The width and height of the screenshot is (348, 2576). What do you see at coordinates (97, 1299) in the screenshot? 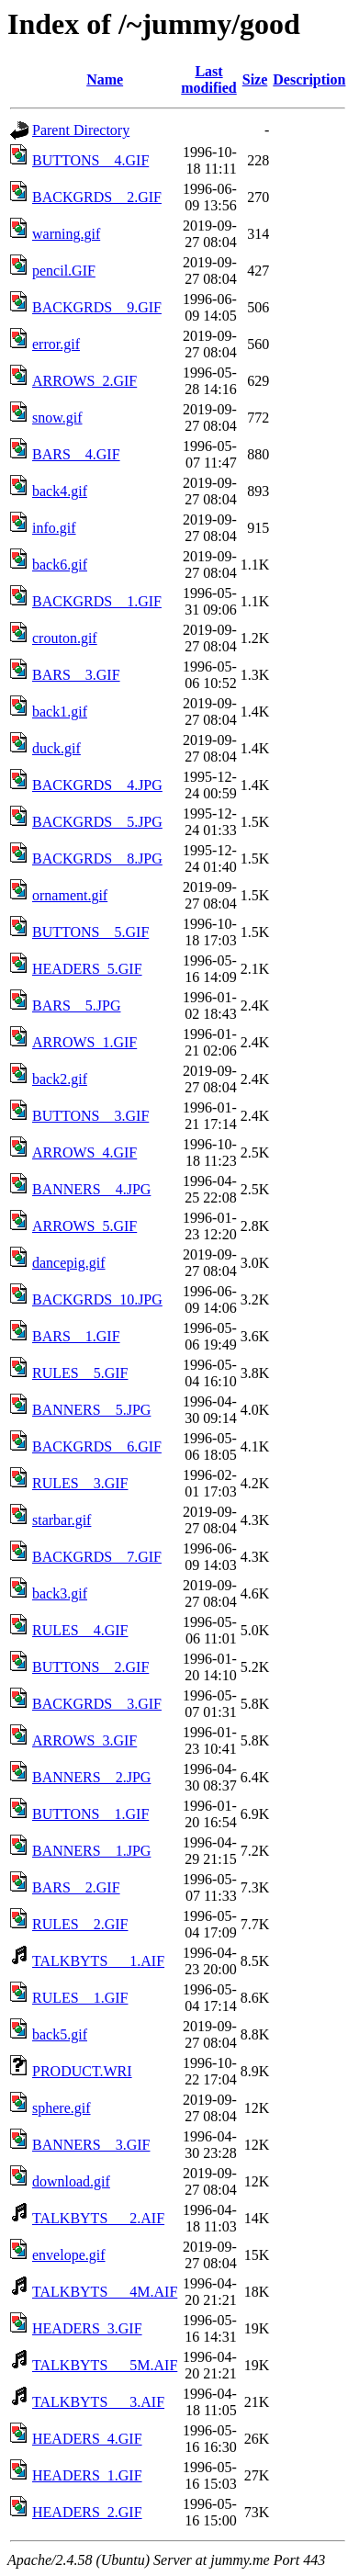
I see `BACKGRDS_10.JPG` at bounding box center [97, 1299].